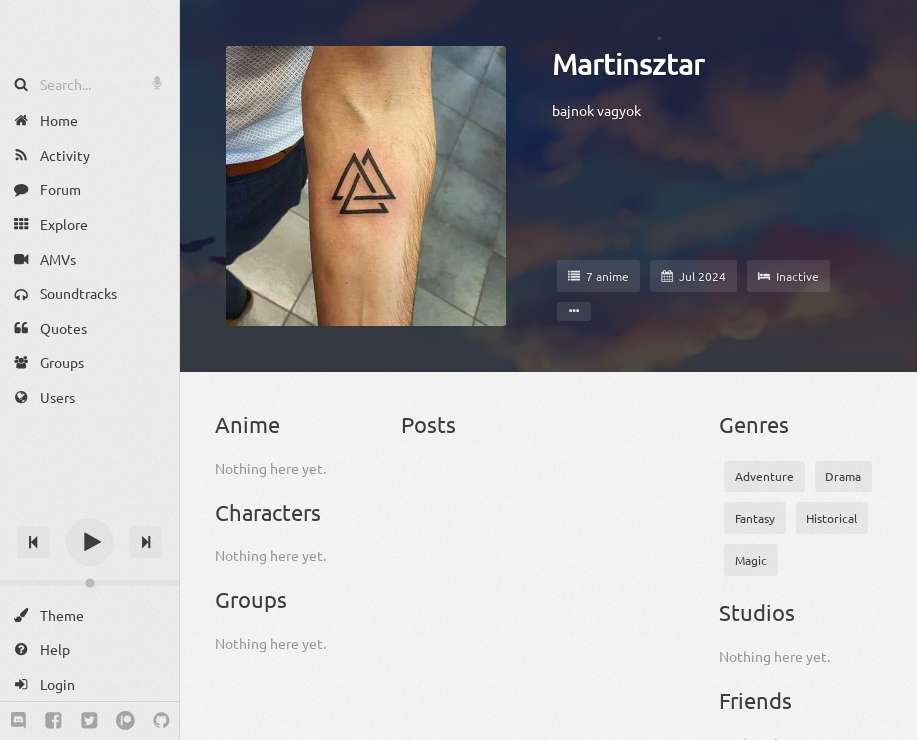 This screenshot has width=917, height=740. I want to click on [Login], so click(89, 684).